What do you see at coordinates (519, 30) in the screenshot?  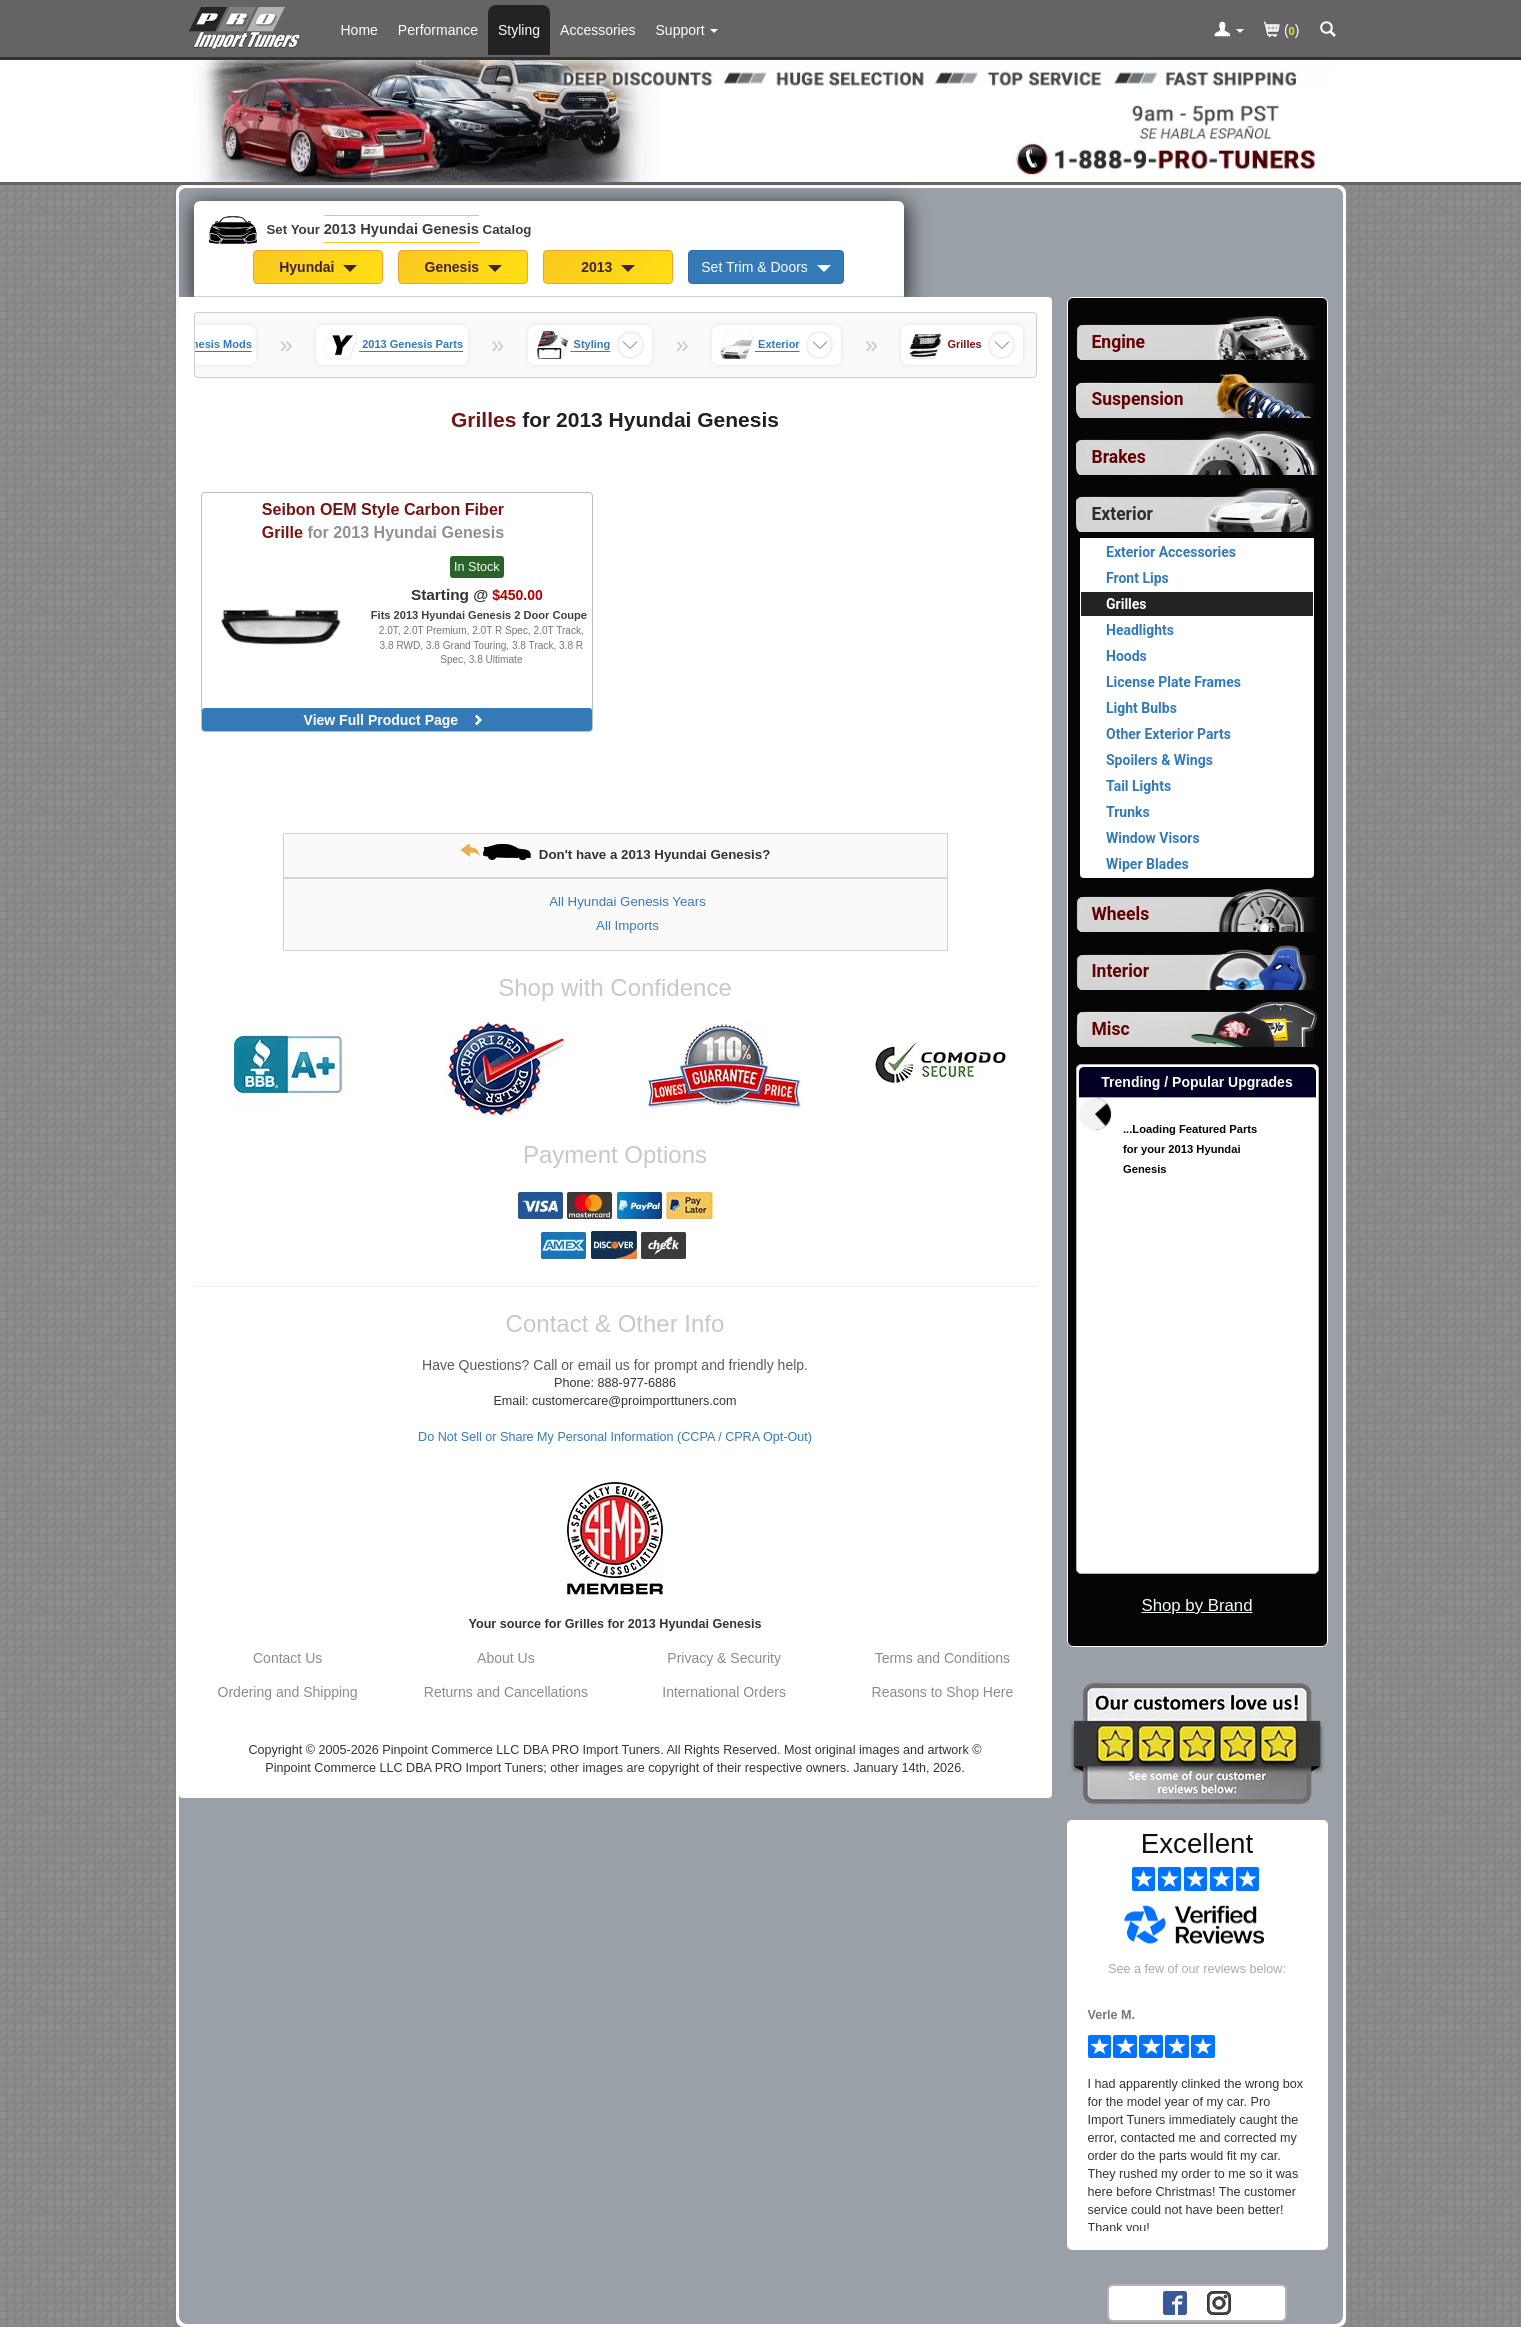 I see `Styling [Styling Parts For 2013 Hyundai Genesis]` at bounding box center [519, 30].